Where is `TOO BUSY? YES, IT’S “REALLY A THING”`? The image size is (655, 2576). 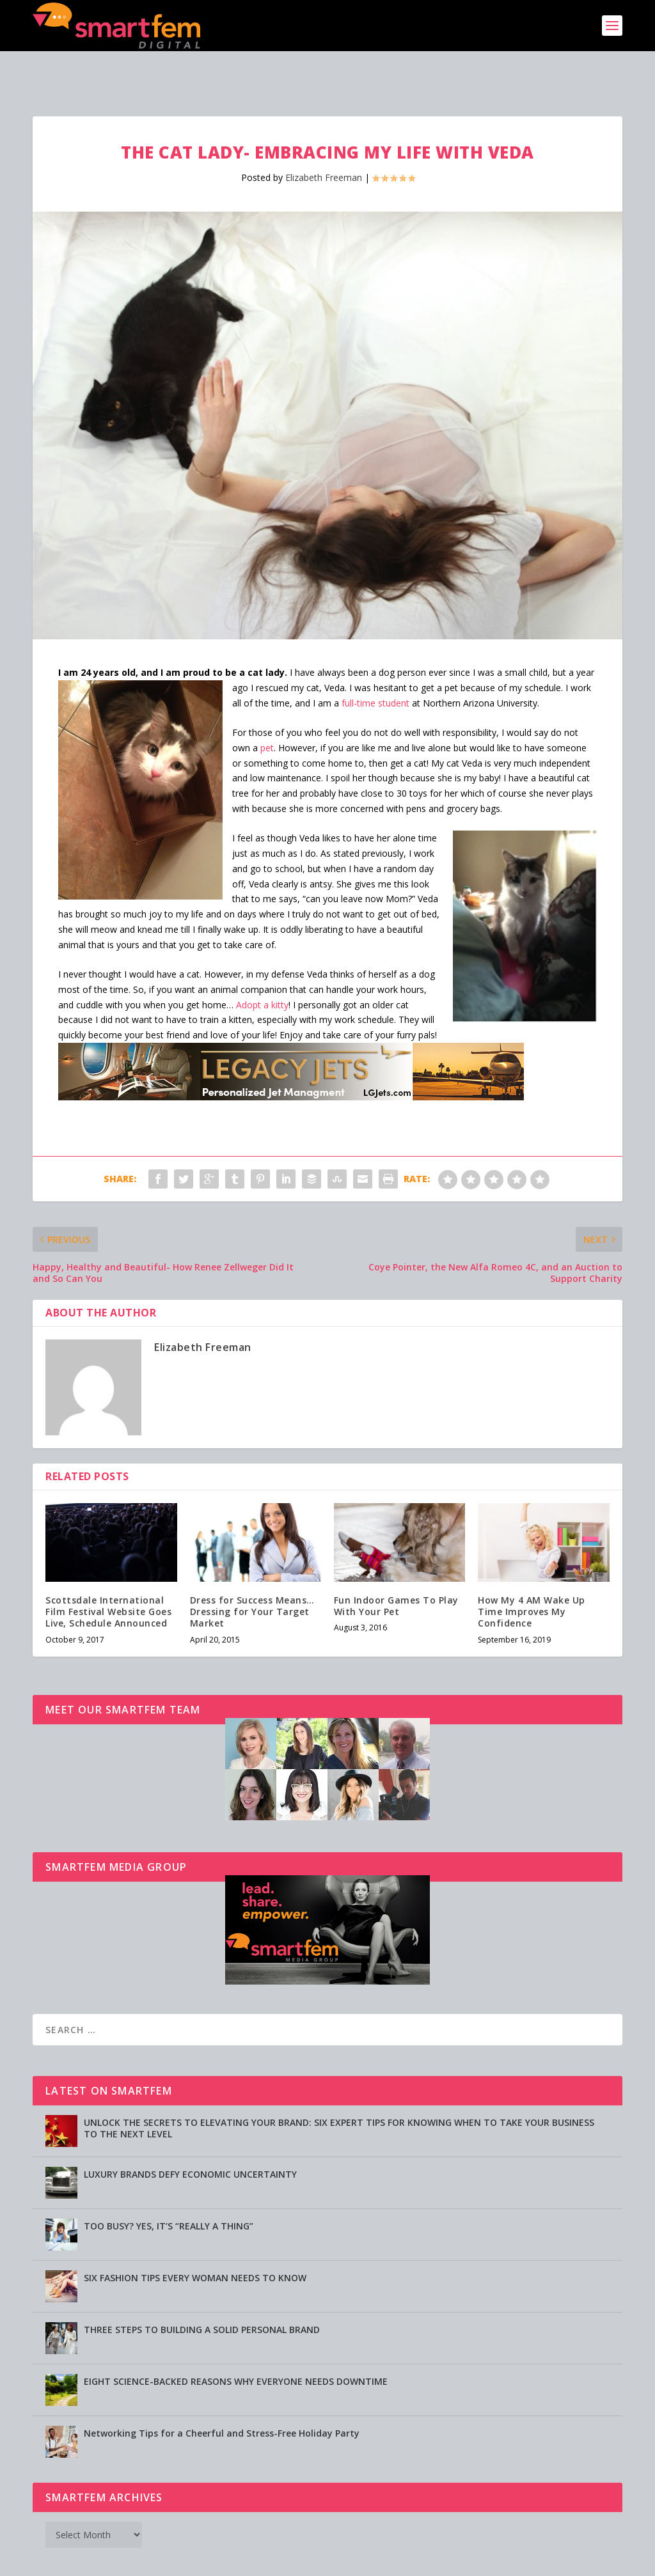 TOO BUSY? YES, IT’S “REALLY A THING” is located at coordinates (168, 2186).